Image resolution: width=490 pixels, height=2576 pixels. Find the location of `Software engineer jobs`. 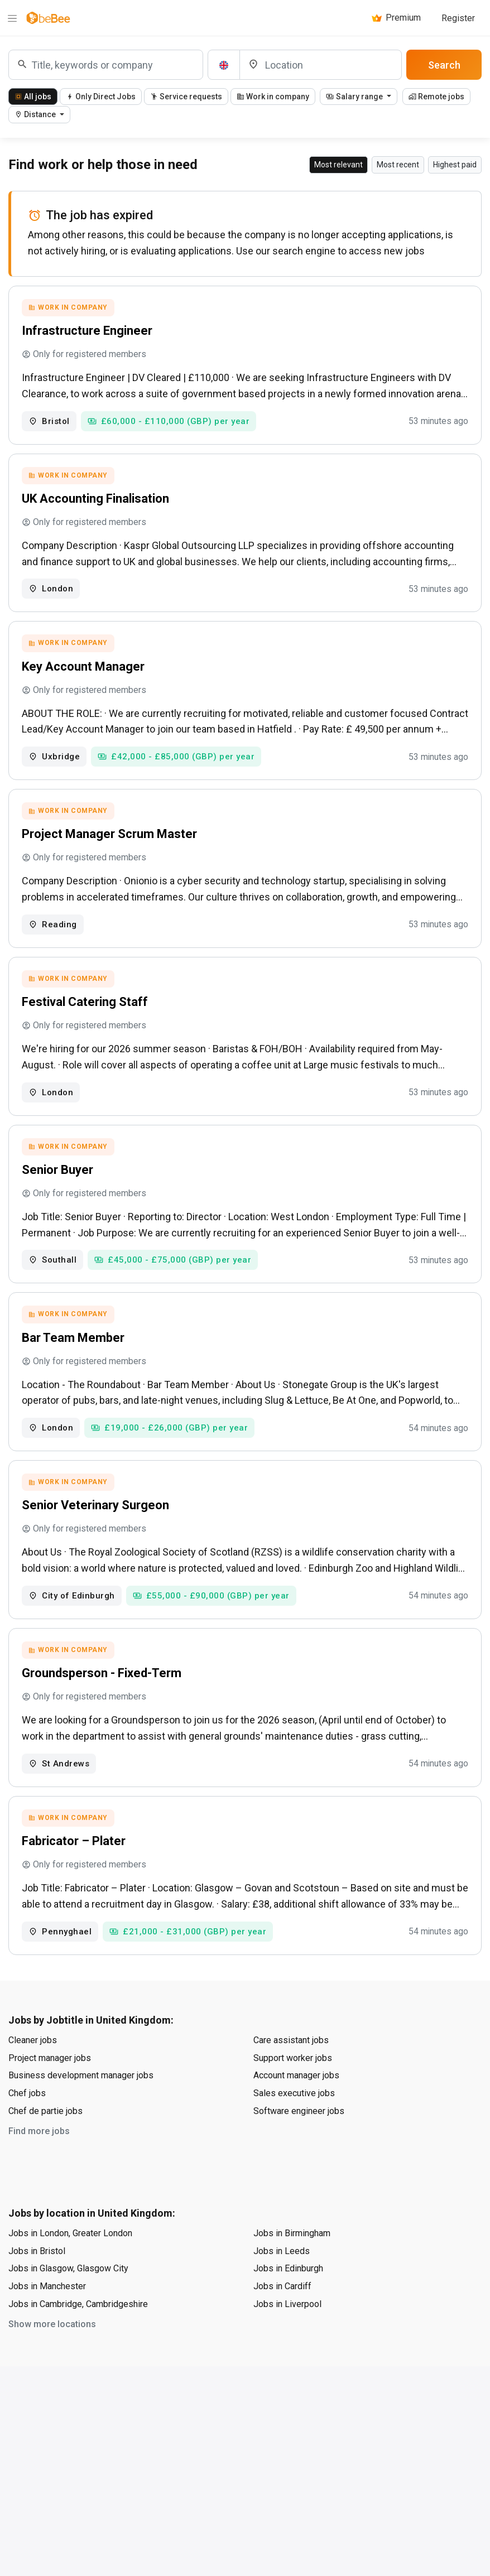

Software engineer jobs is located at coordinates (298, 2144).